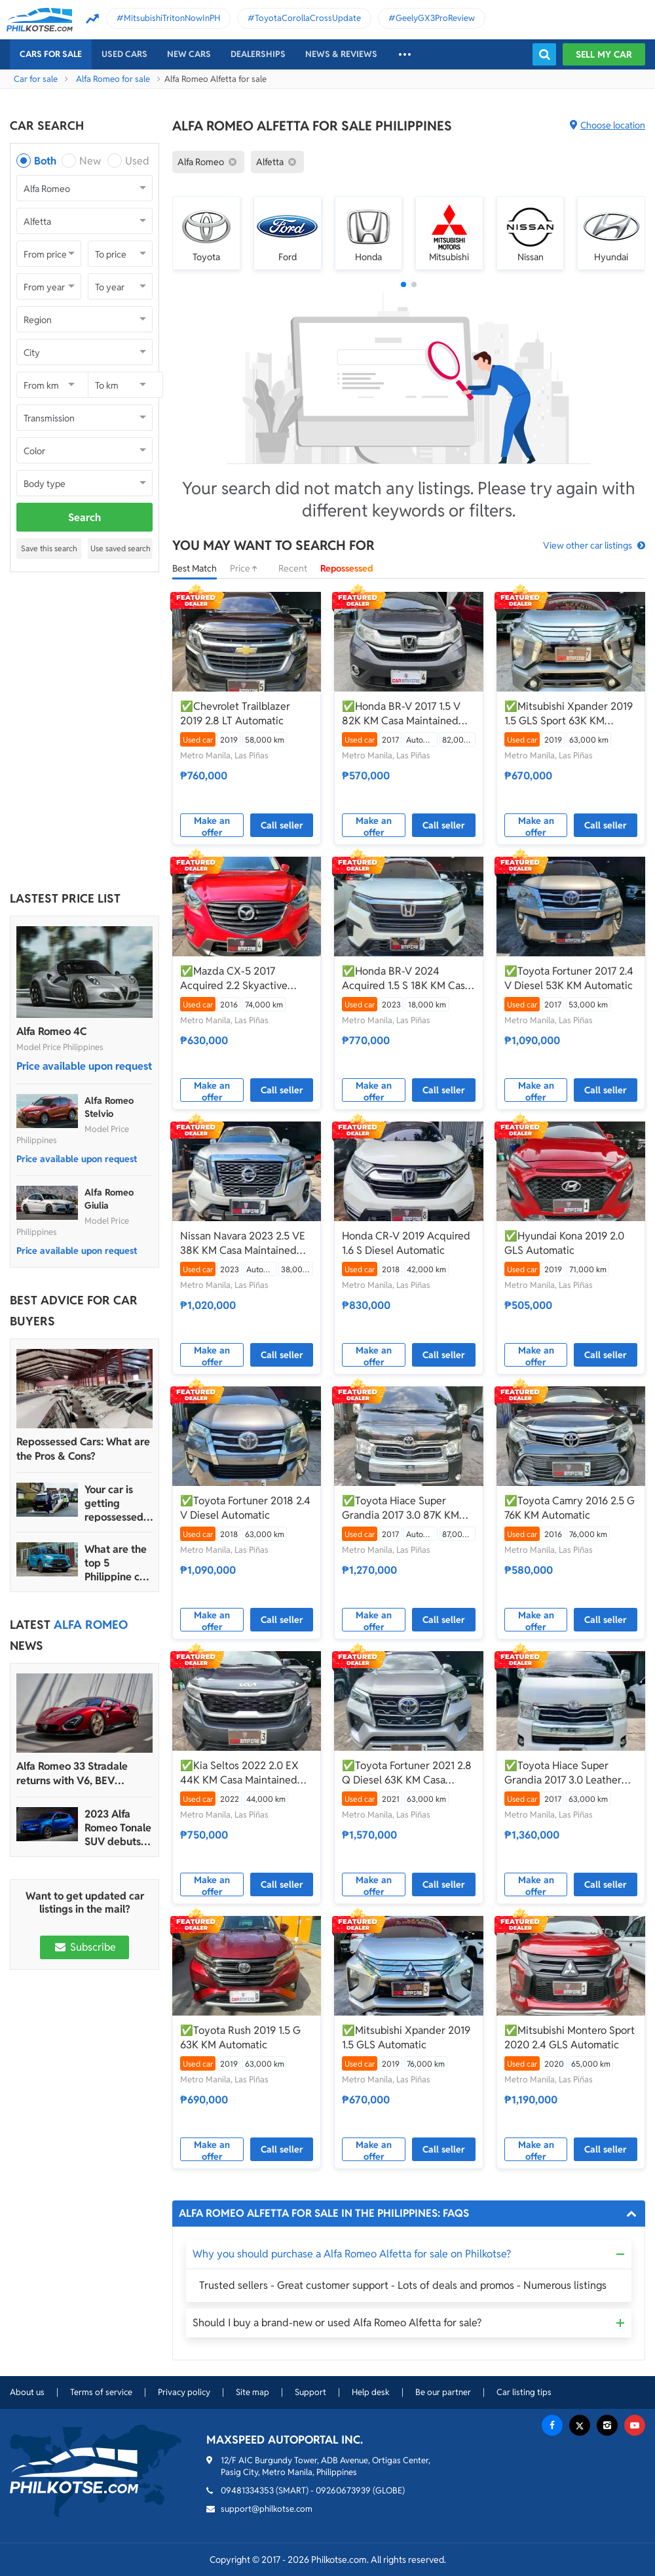 Image resolution: width=655 pixels, height=2576 pixels. I want to click on Terms of service, so click(101, 2392).